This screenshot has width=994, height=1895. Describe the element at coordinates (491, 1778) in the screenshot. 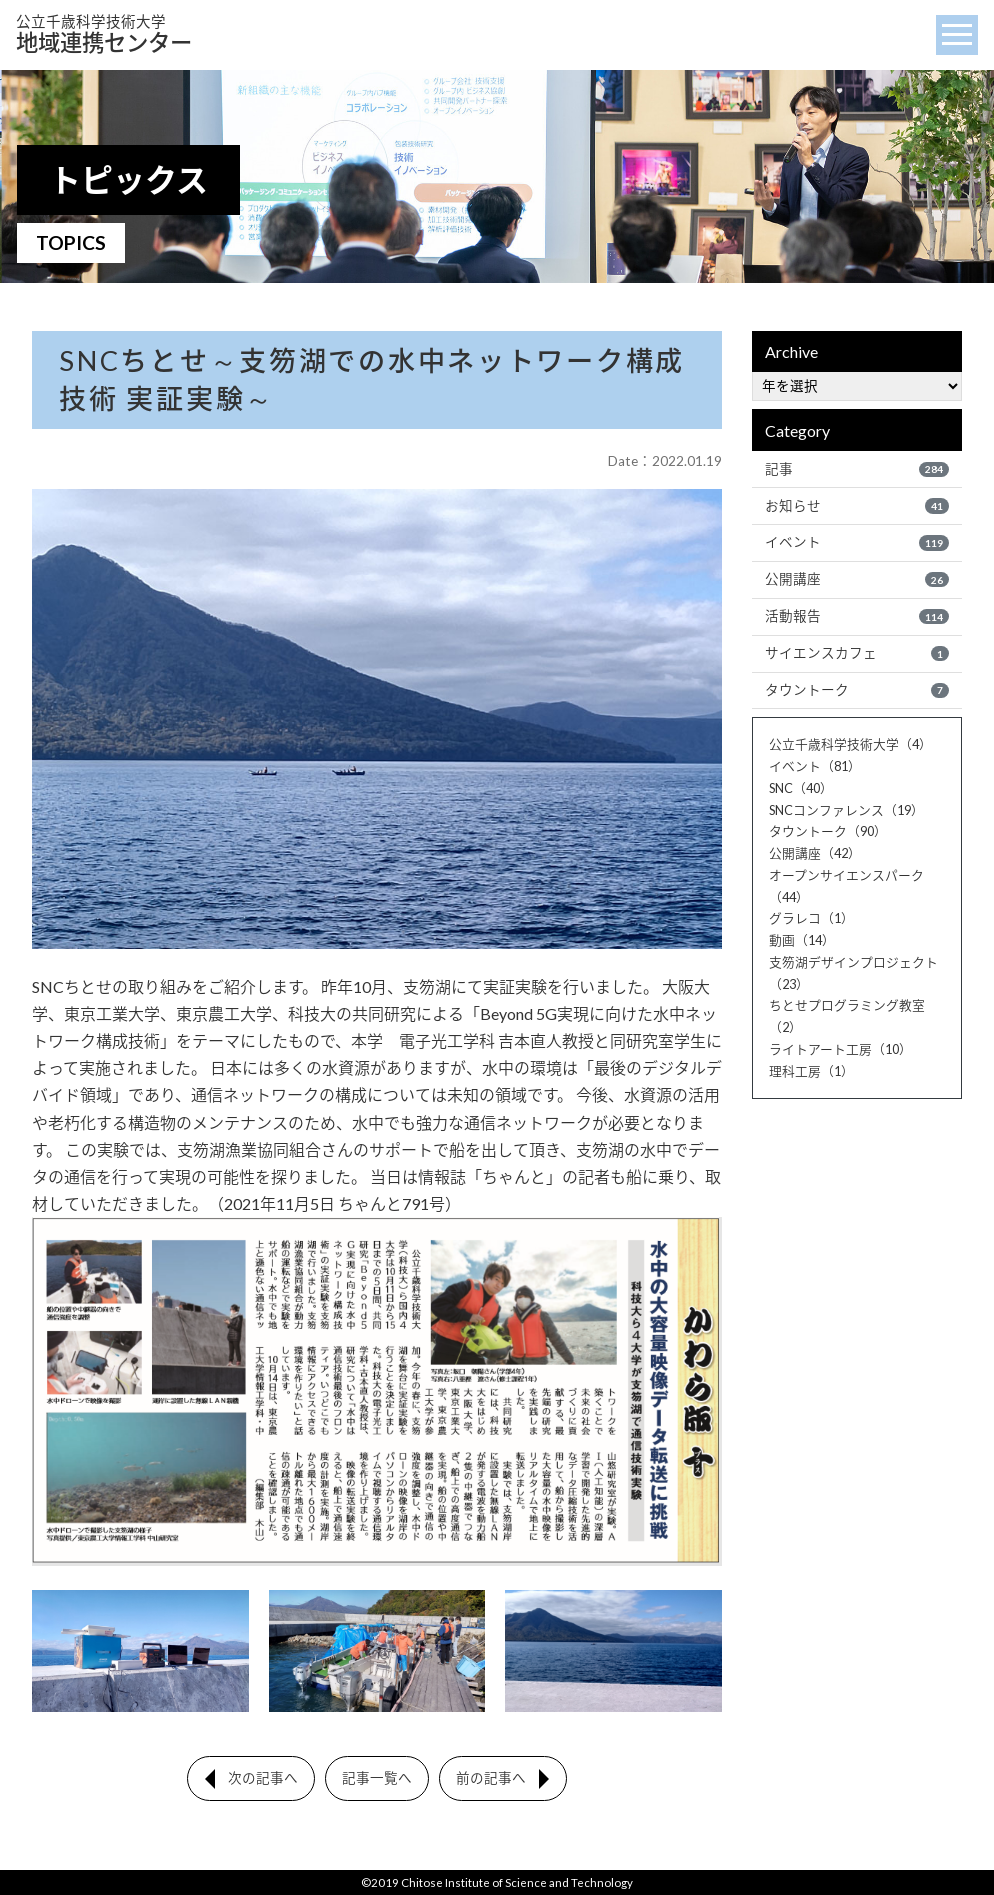

I see `前の記事へ` at that location.